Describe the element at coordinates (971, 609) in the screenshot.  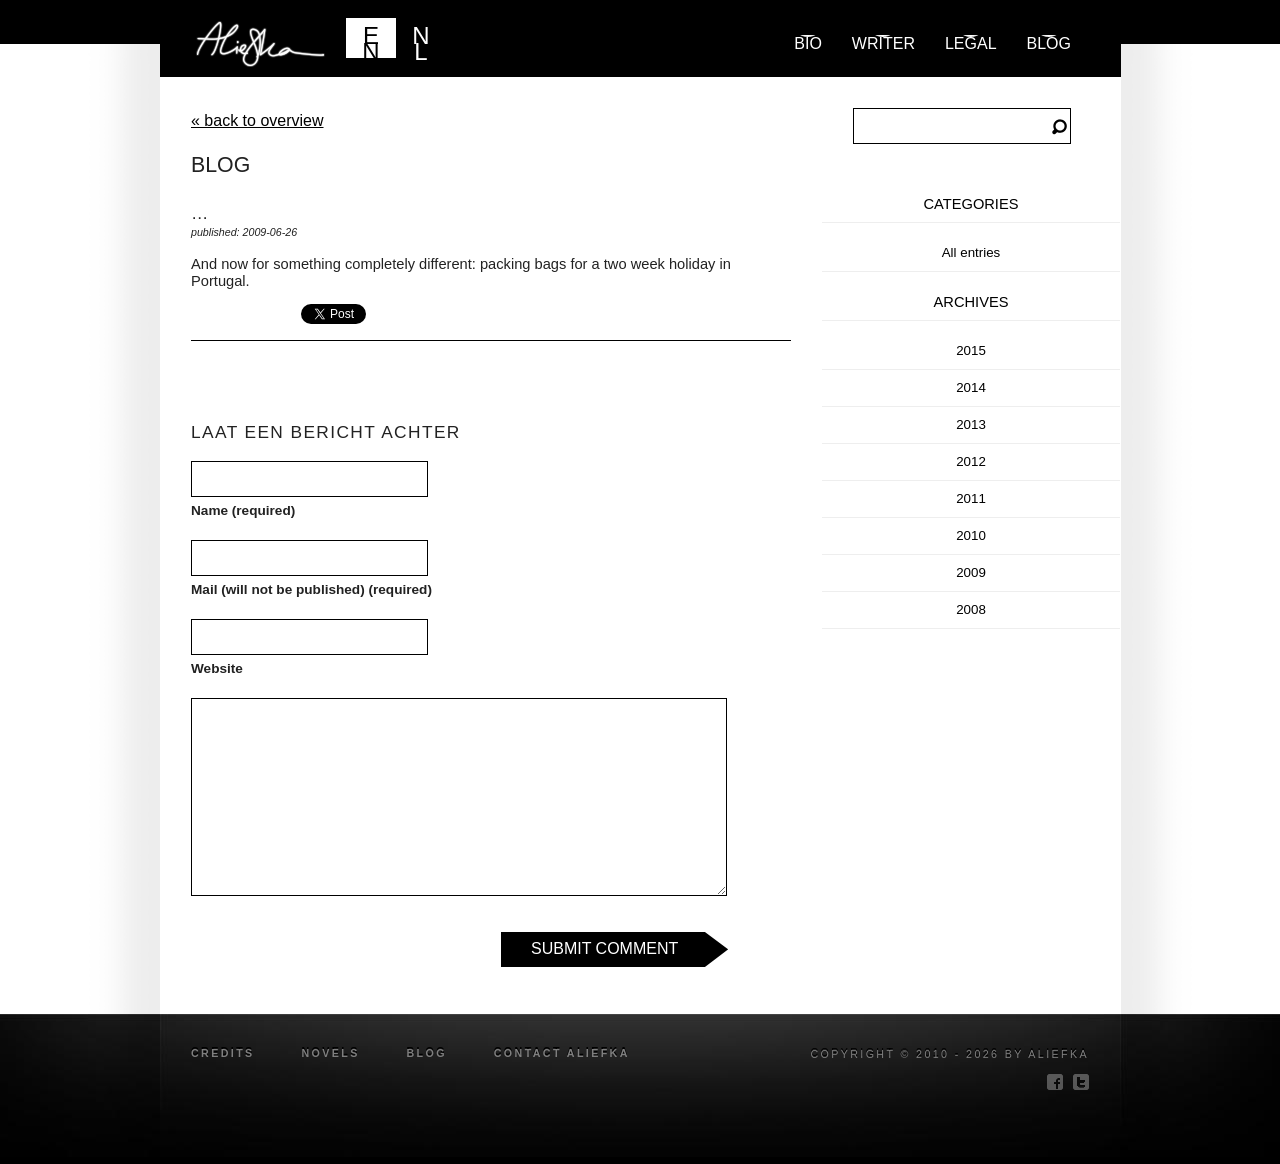
I see `2008` at that location.